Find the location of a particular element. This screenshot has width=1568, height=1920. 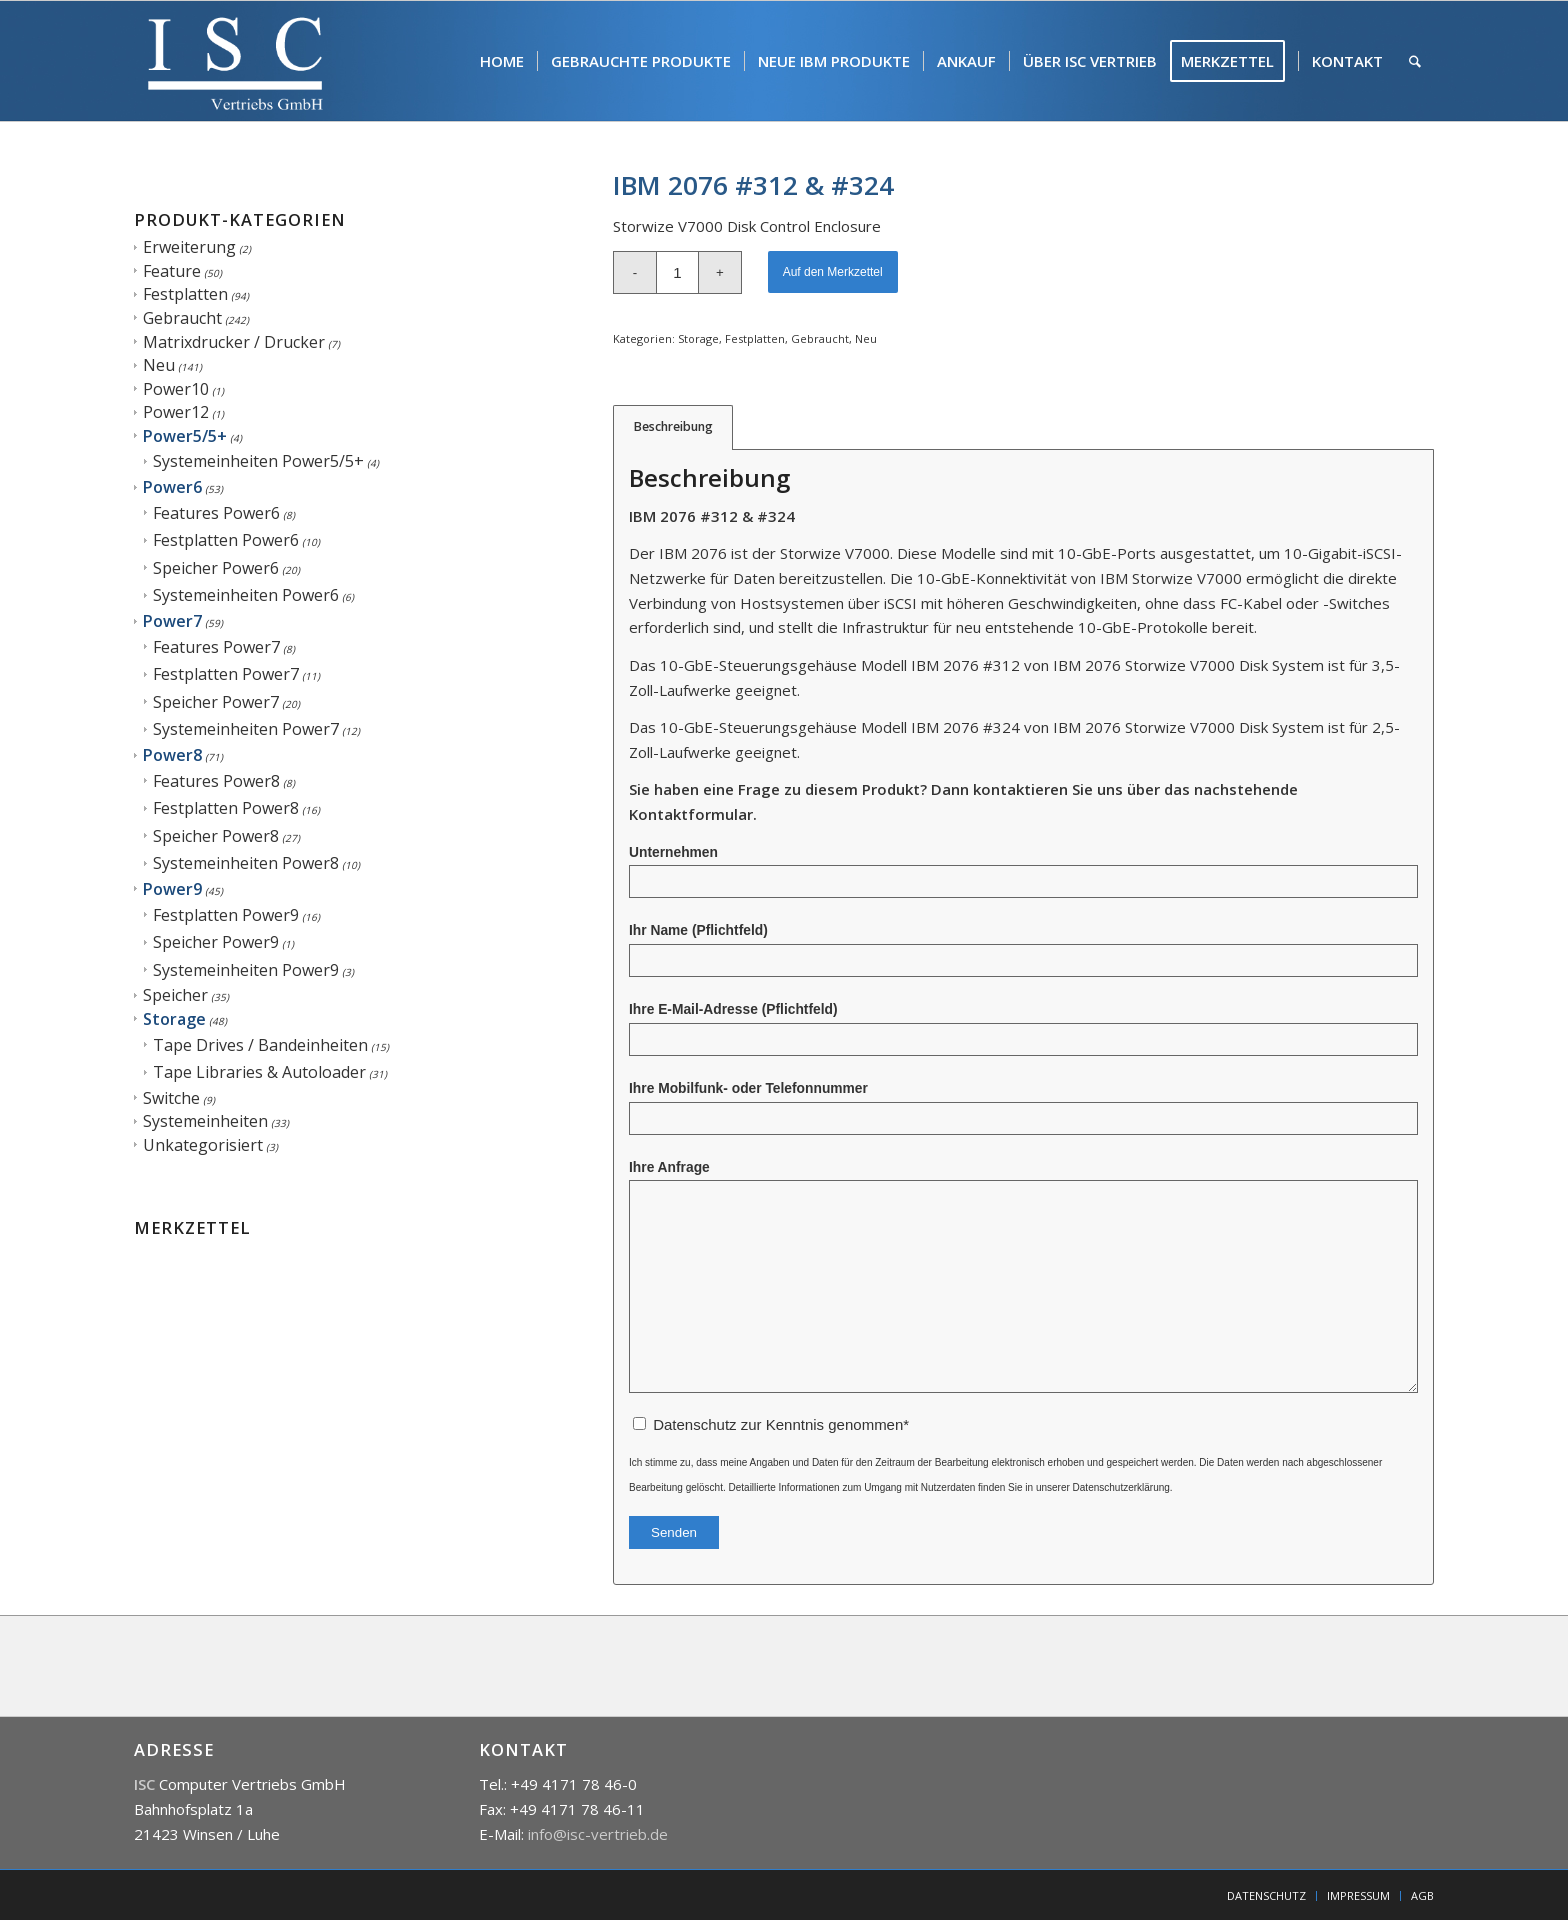

info@isc-vertrieb.de is located at coordinates (598, 1834).